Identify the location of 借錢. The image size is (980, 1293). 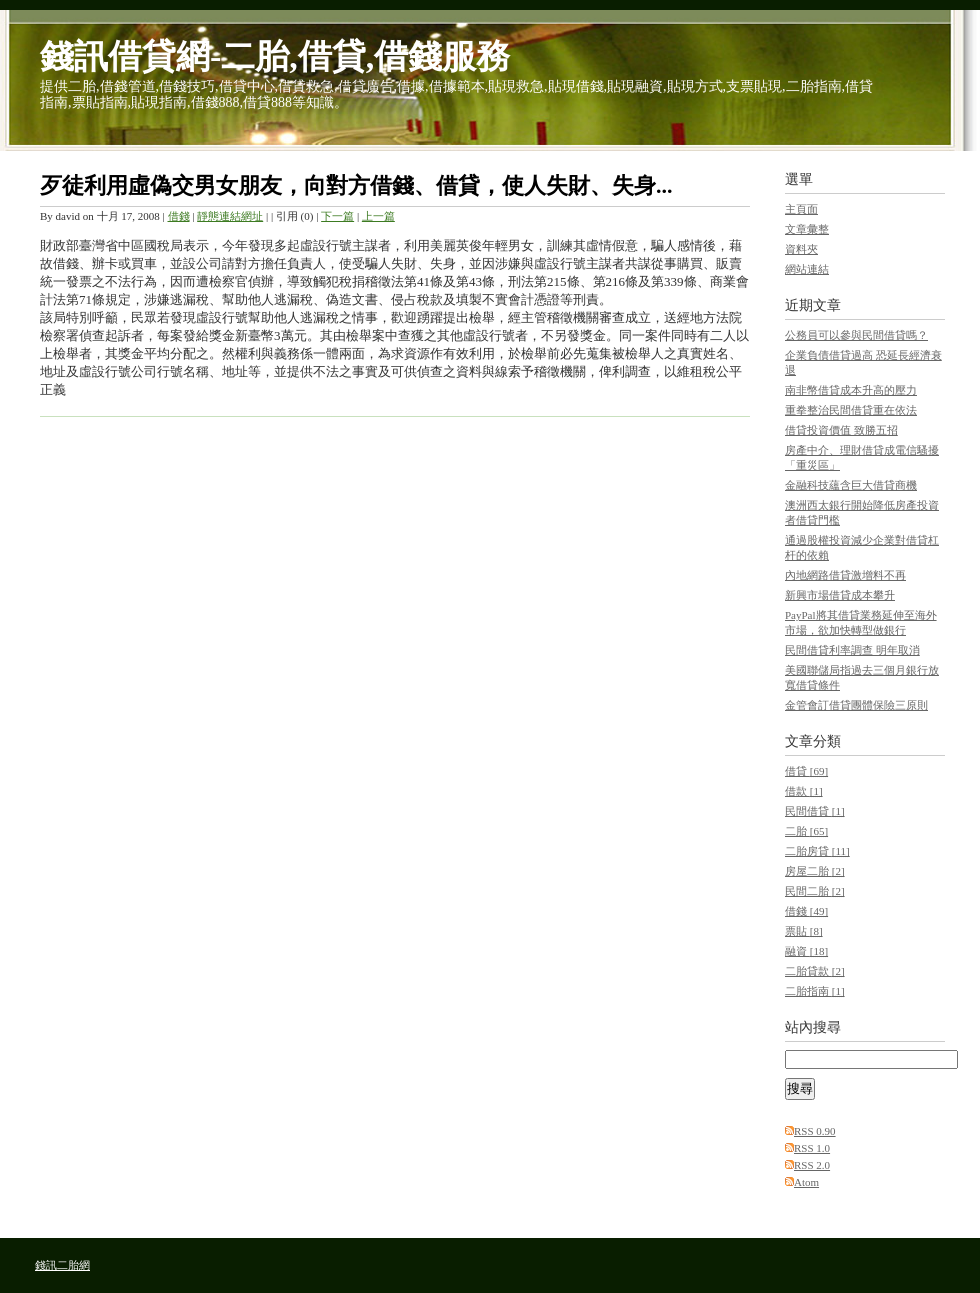
(179, 216).